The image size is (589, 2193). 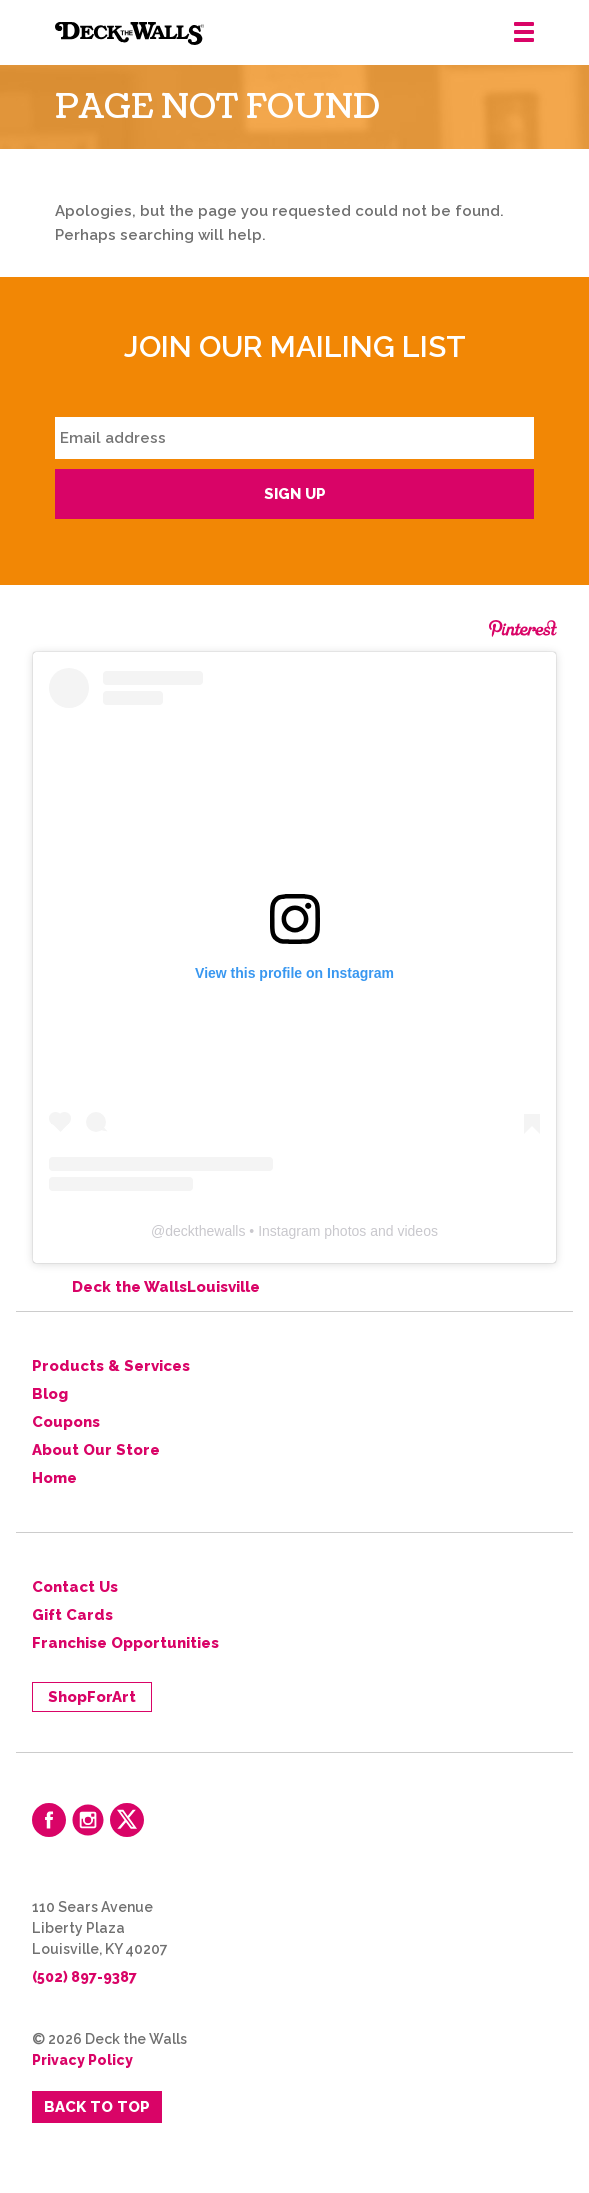 I want to click on About Our Store, so click(x=96, y=1450).